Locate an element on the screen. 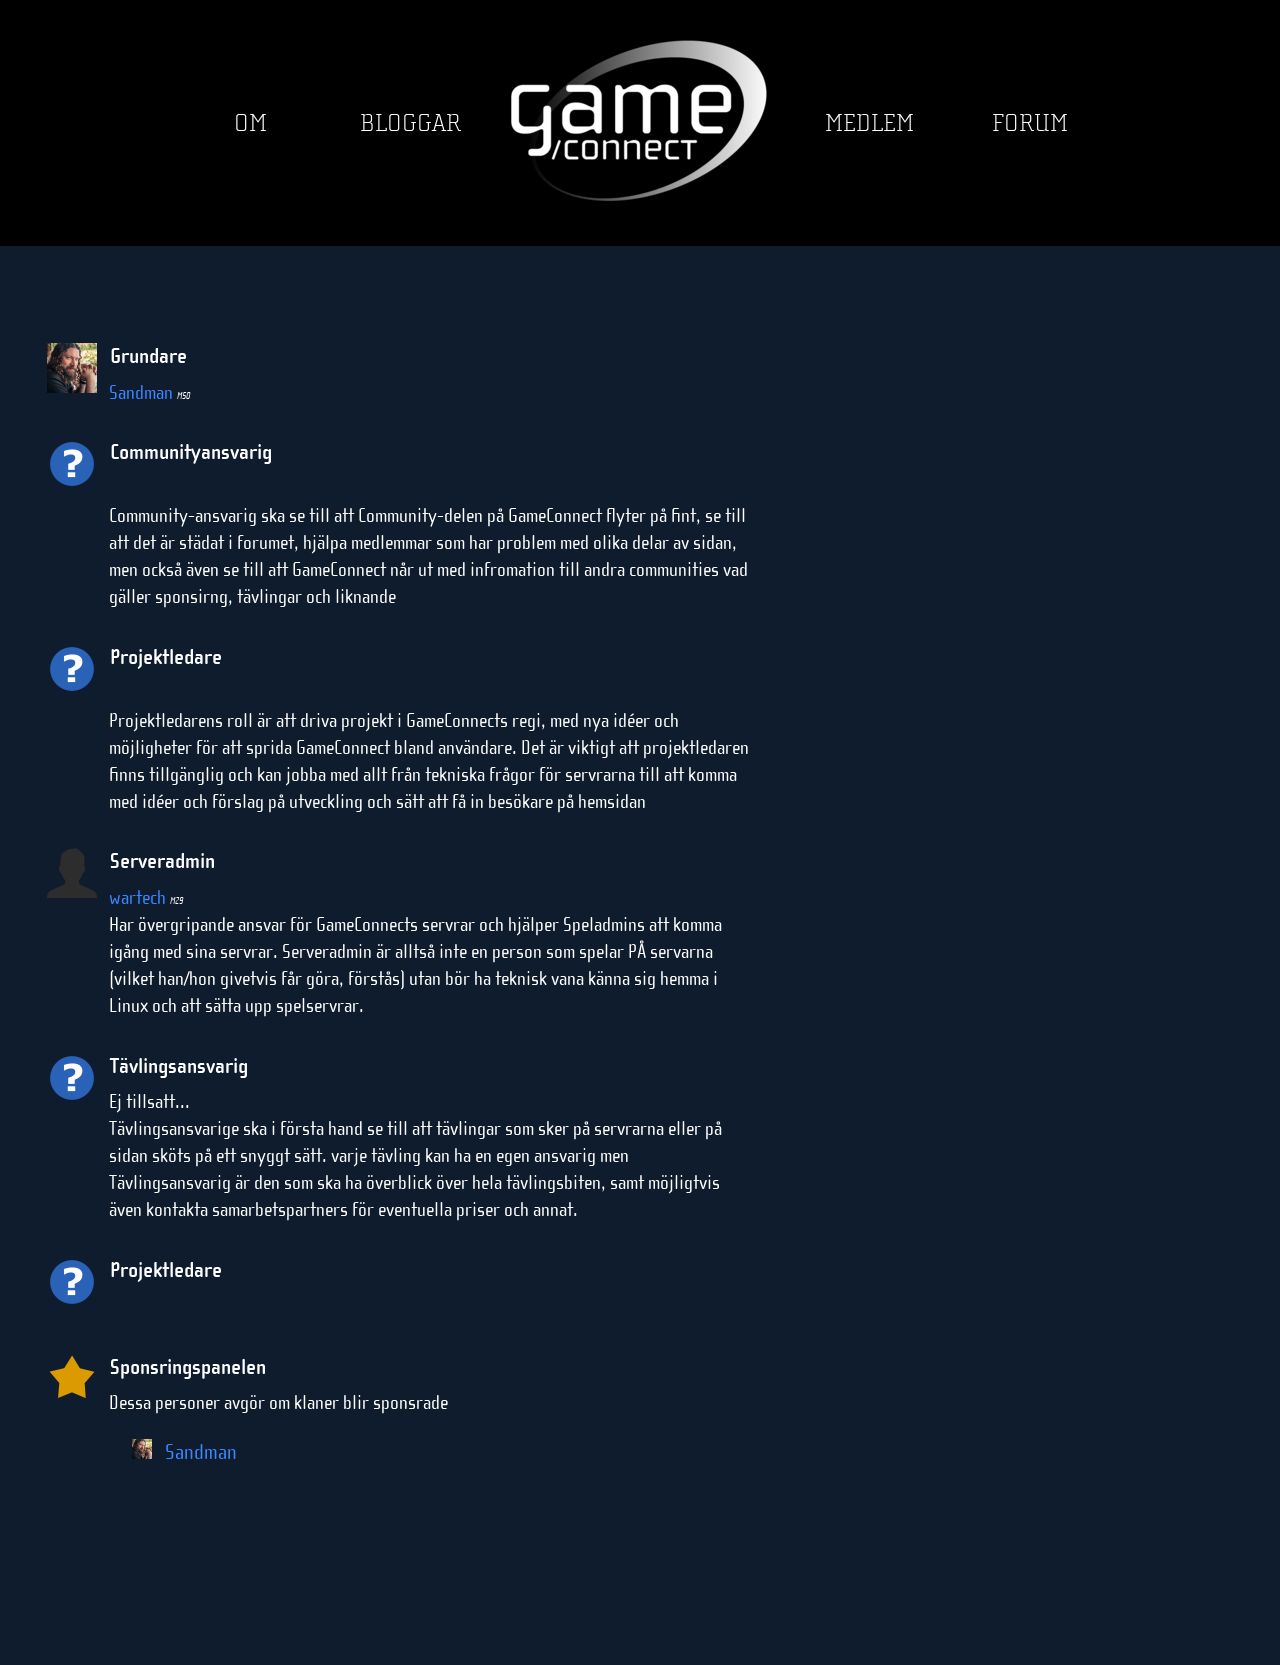 The image size is (1280, 1665). Sandman is located at coordinates (149, 392).